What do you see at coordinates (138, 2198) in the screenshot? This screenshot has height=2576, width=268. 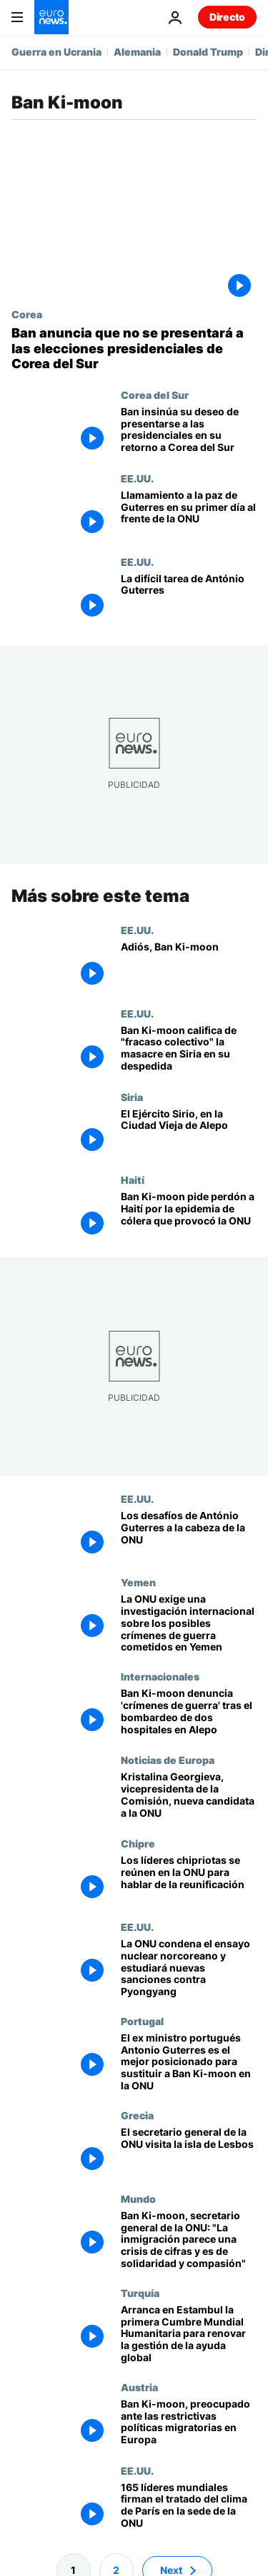 I see `Mundo` at bounding box center [138, 2198].